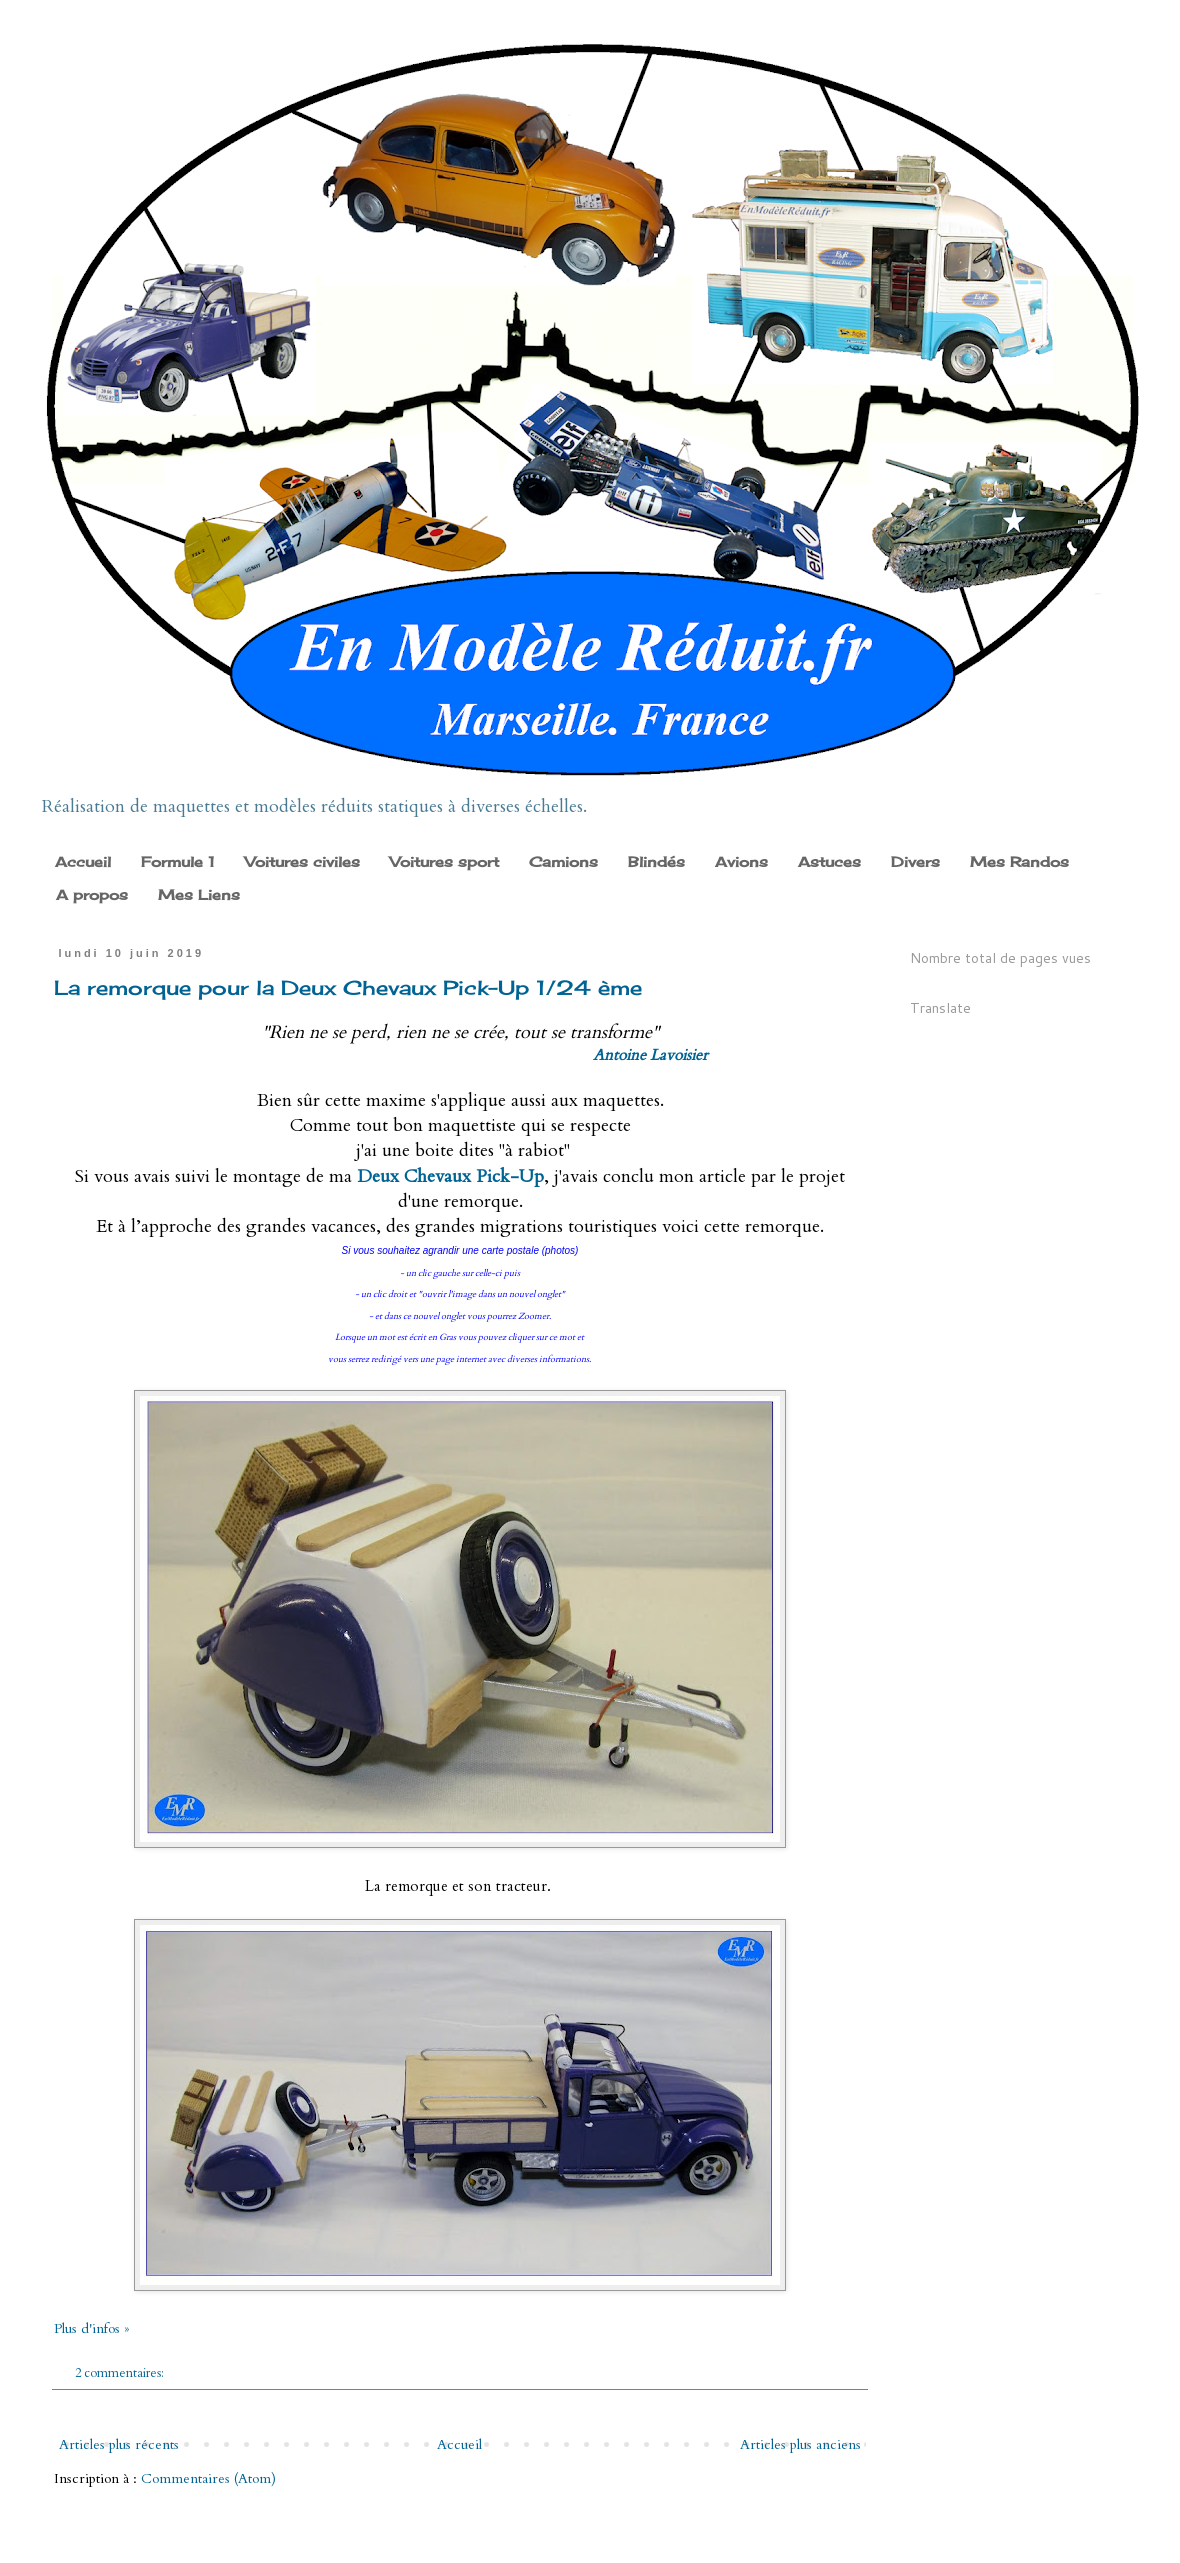 The height and width of the screenshot is (2563, 1180). What do you see at coordinates (650, 1055) in the screenshot?
I see `Antoine Lavoisier` at bounding box center [650, 1055].